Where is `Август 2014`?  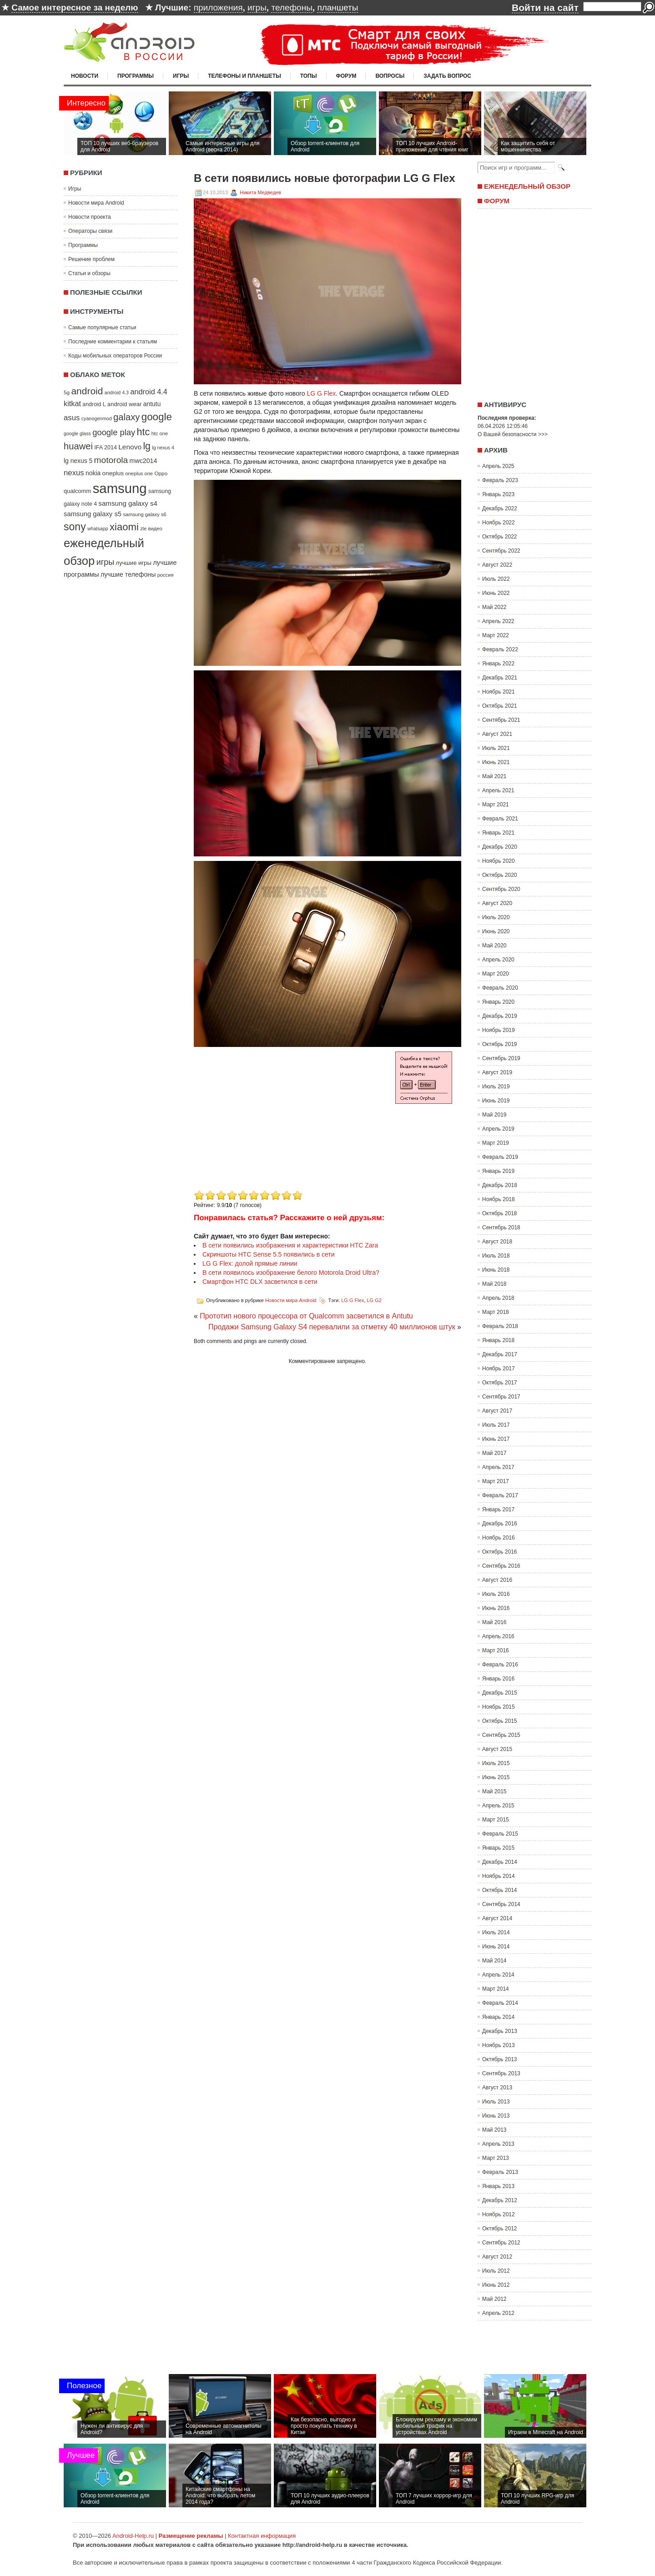
Август 2014 is located at coordinates (497, 1918).